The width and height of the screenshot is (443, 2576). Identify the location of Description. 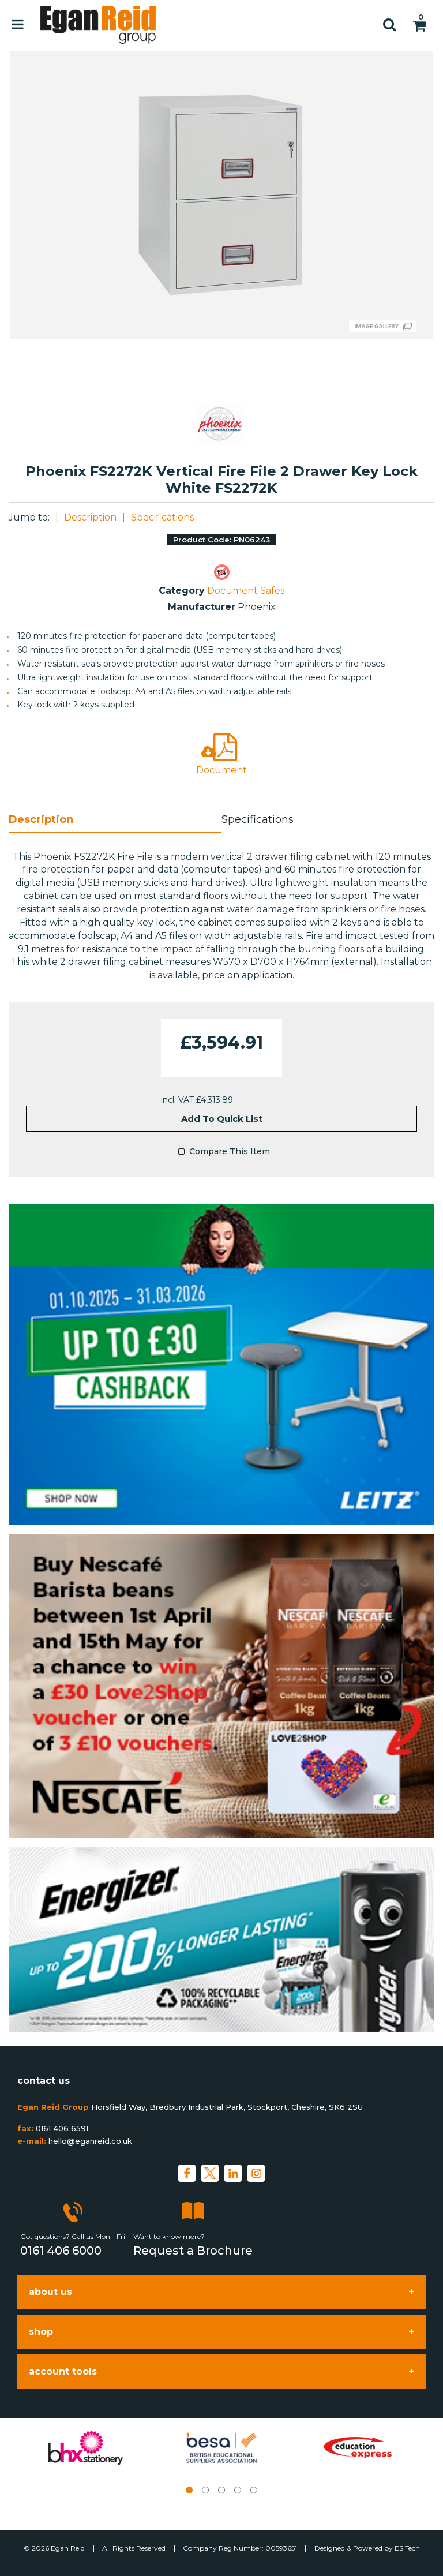
(90, 517).